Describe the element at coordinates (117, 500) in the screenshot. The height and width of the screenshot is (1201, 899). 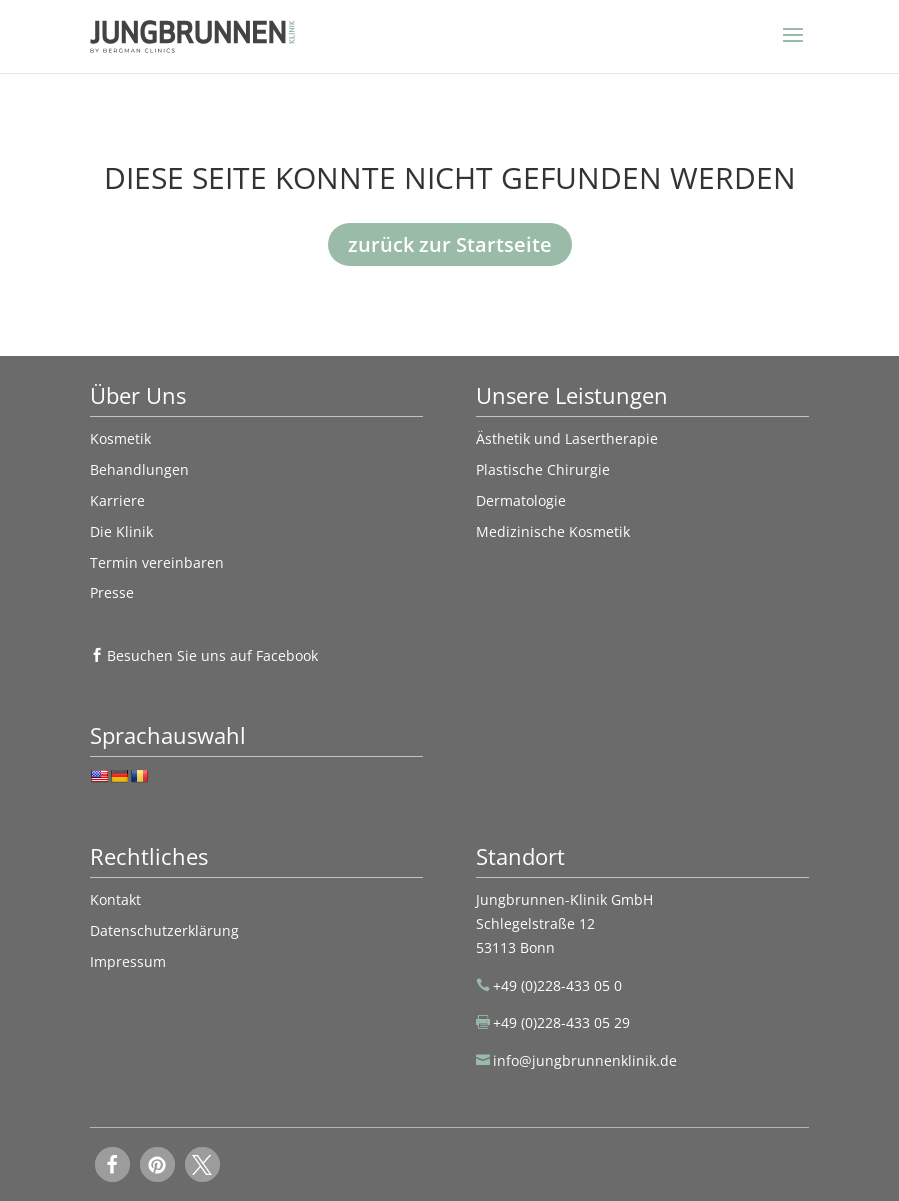
I see `Karriere` at that location.